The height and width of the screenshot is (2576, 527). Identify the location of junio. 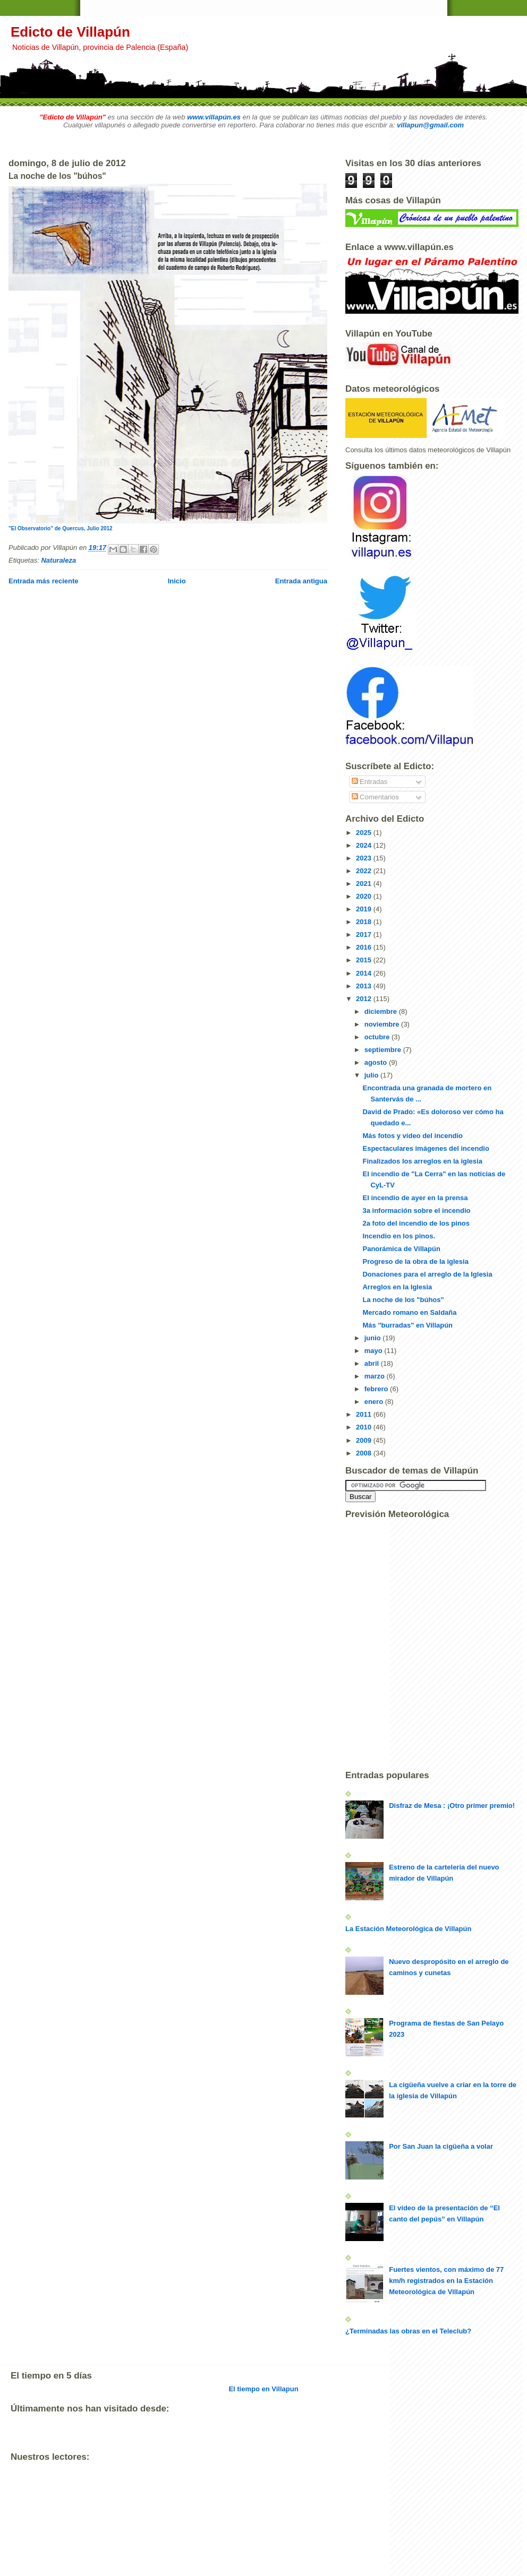
(373, 1338).